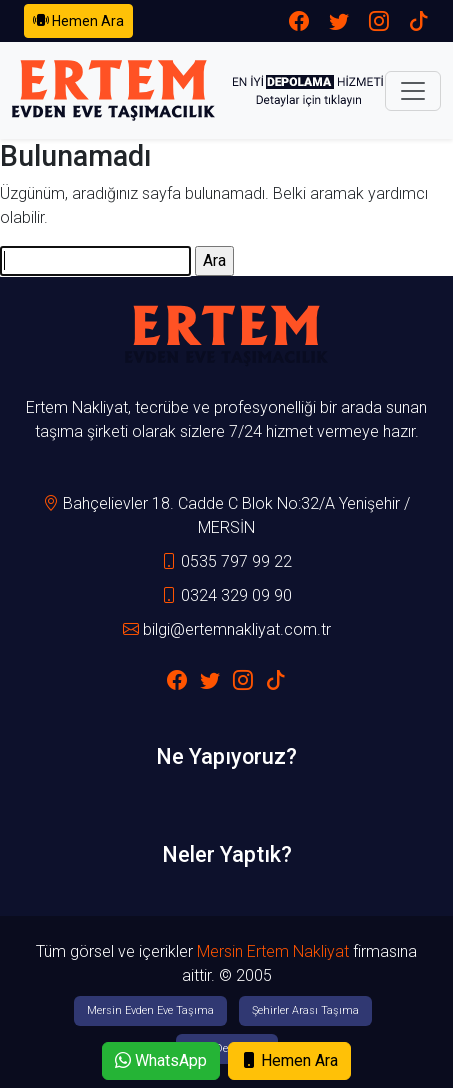 This screenshot has height=1088, width=453. Describe the element at coordinates (150, 1010) in the screenshot. I see `Mersin Evden Eve Taşıma [button]` at that location.